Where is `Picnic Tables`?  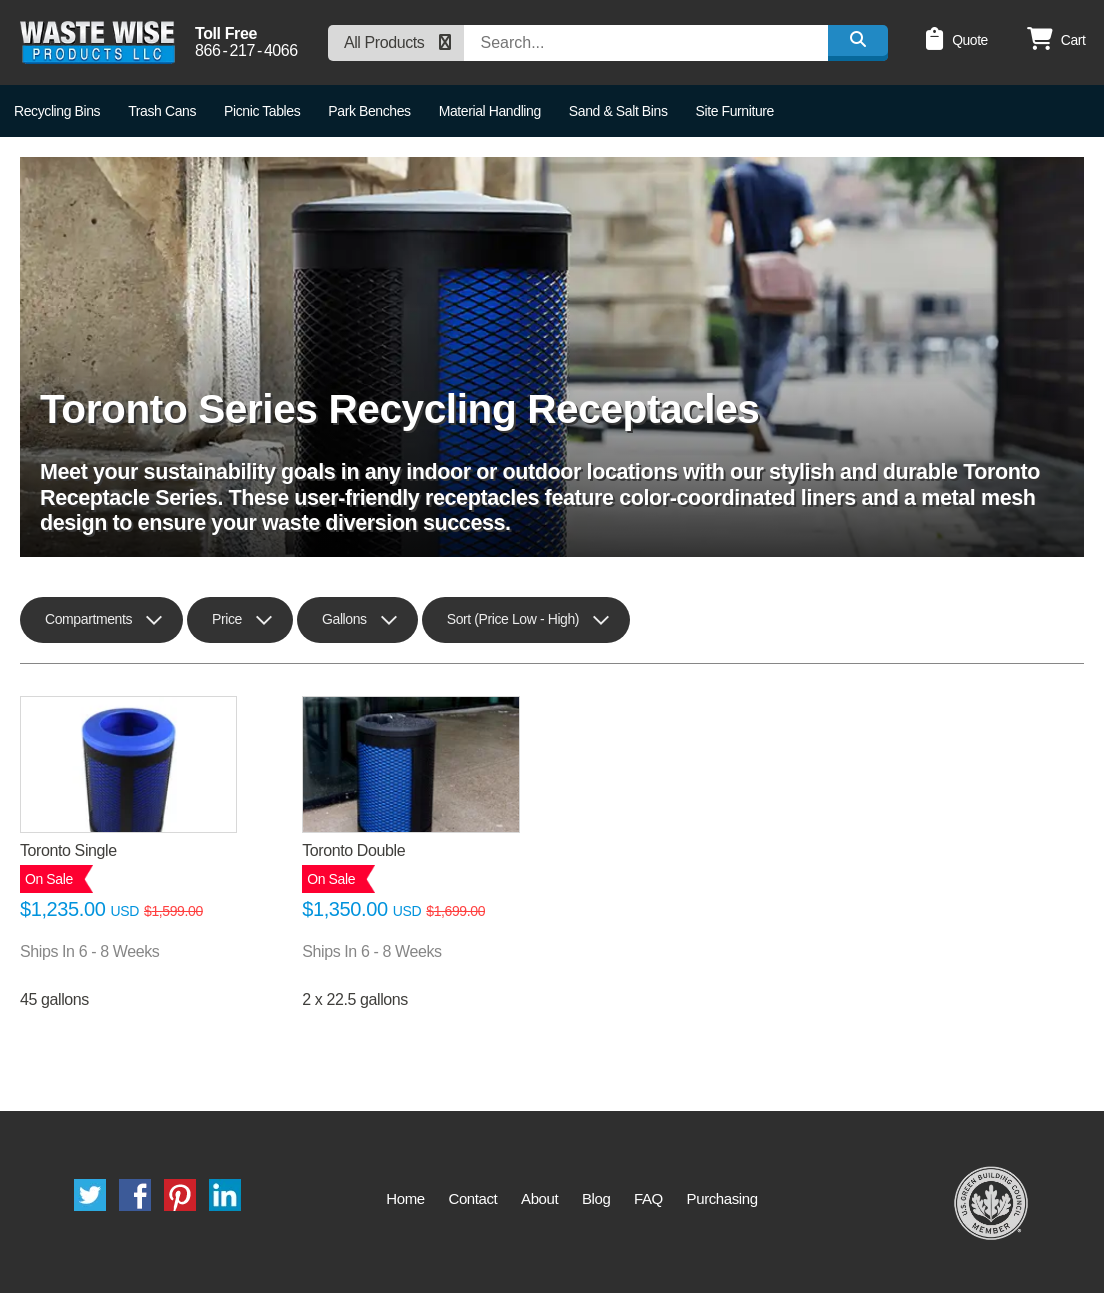
Picnic Tables is located at coordinates (262, 111).